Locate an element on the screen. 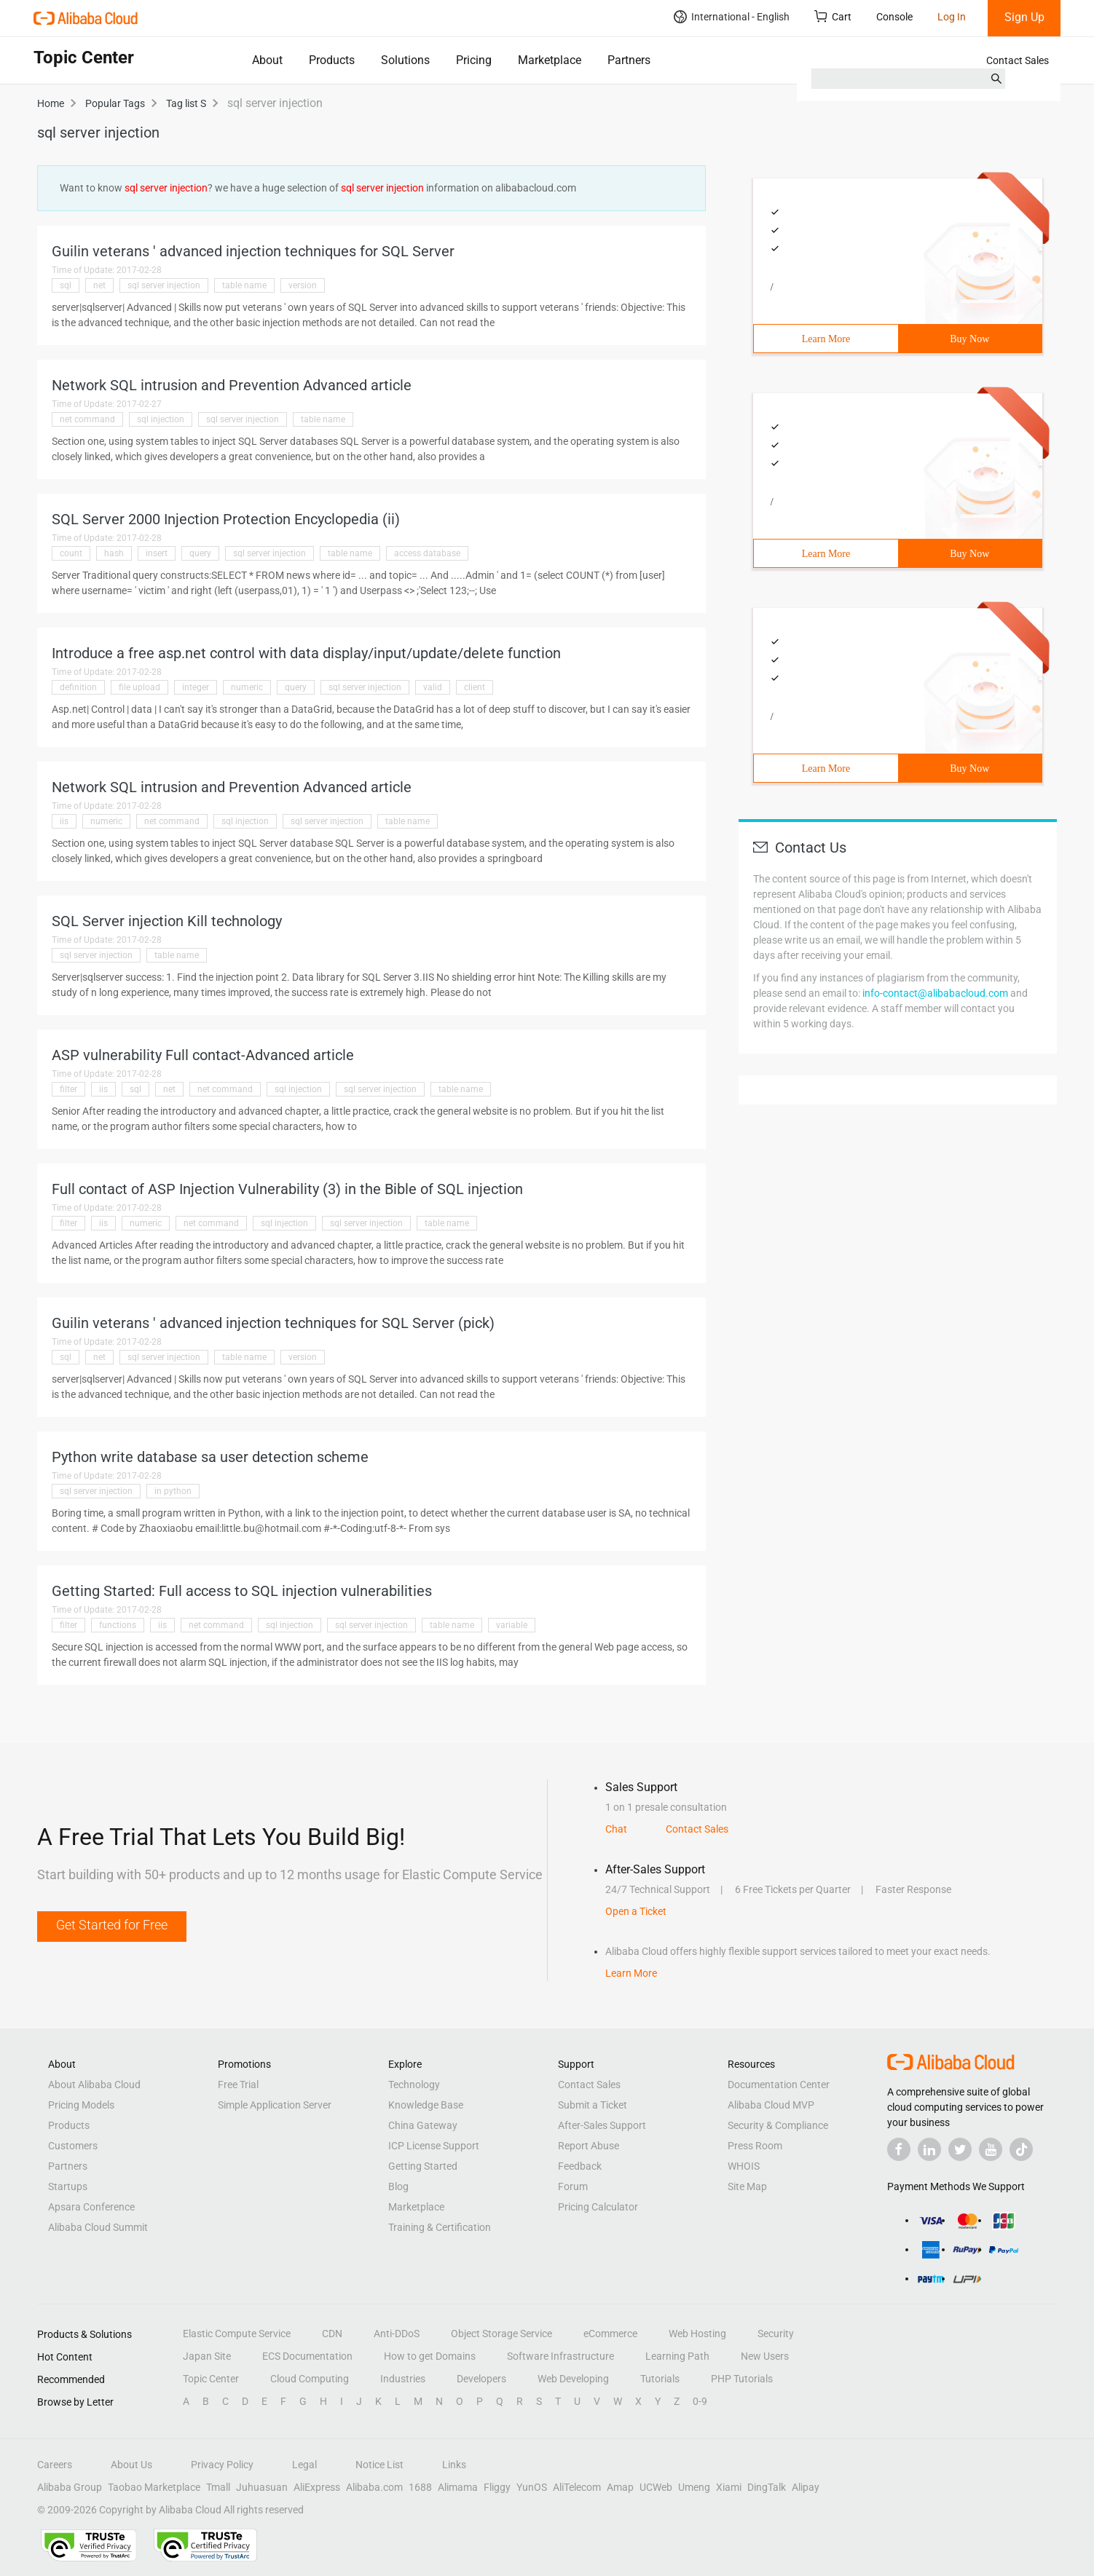 The width and height of the screenshot is (1094, 2576). Pricing is located at coordinates (474, 60).